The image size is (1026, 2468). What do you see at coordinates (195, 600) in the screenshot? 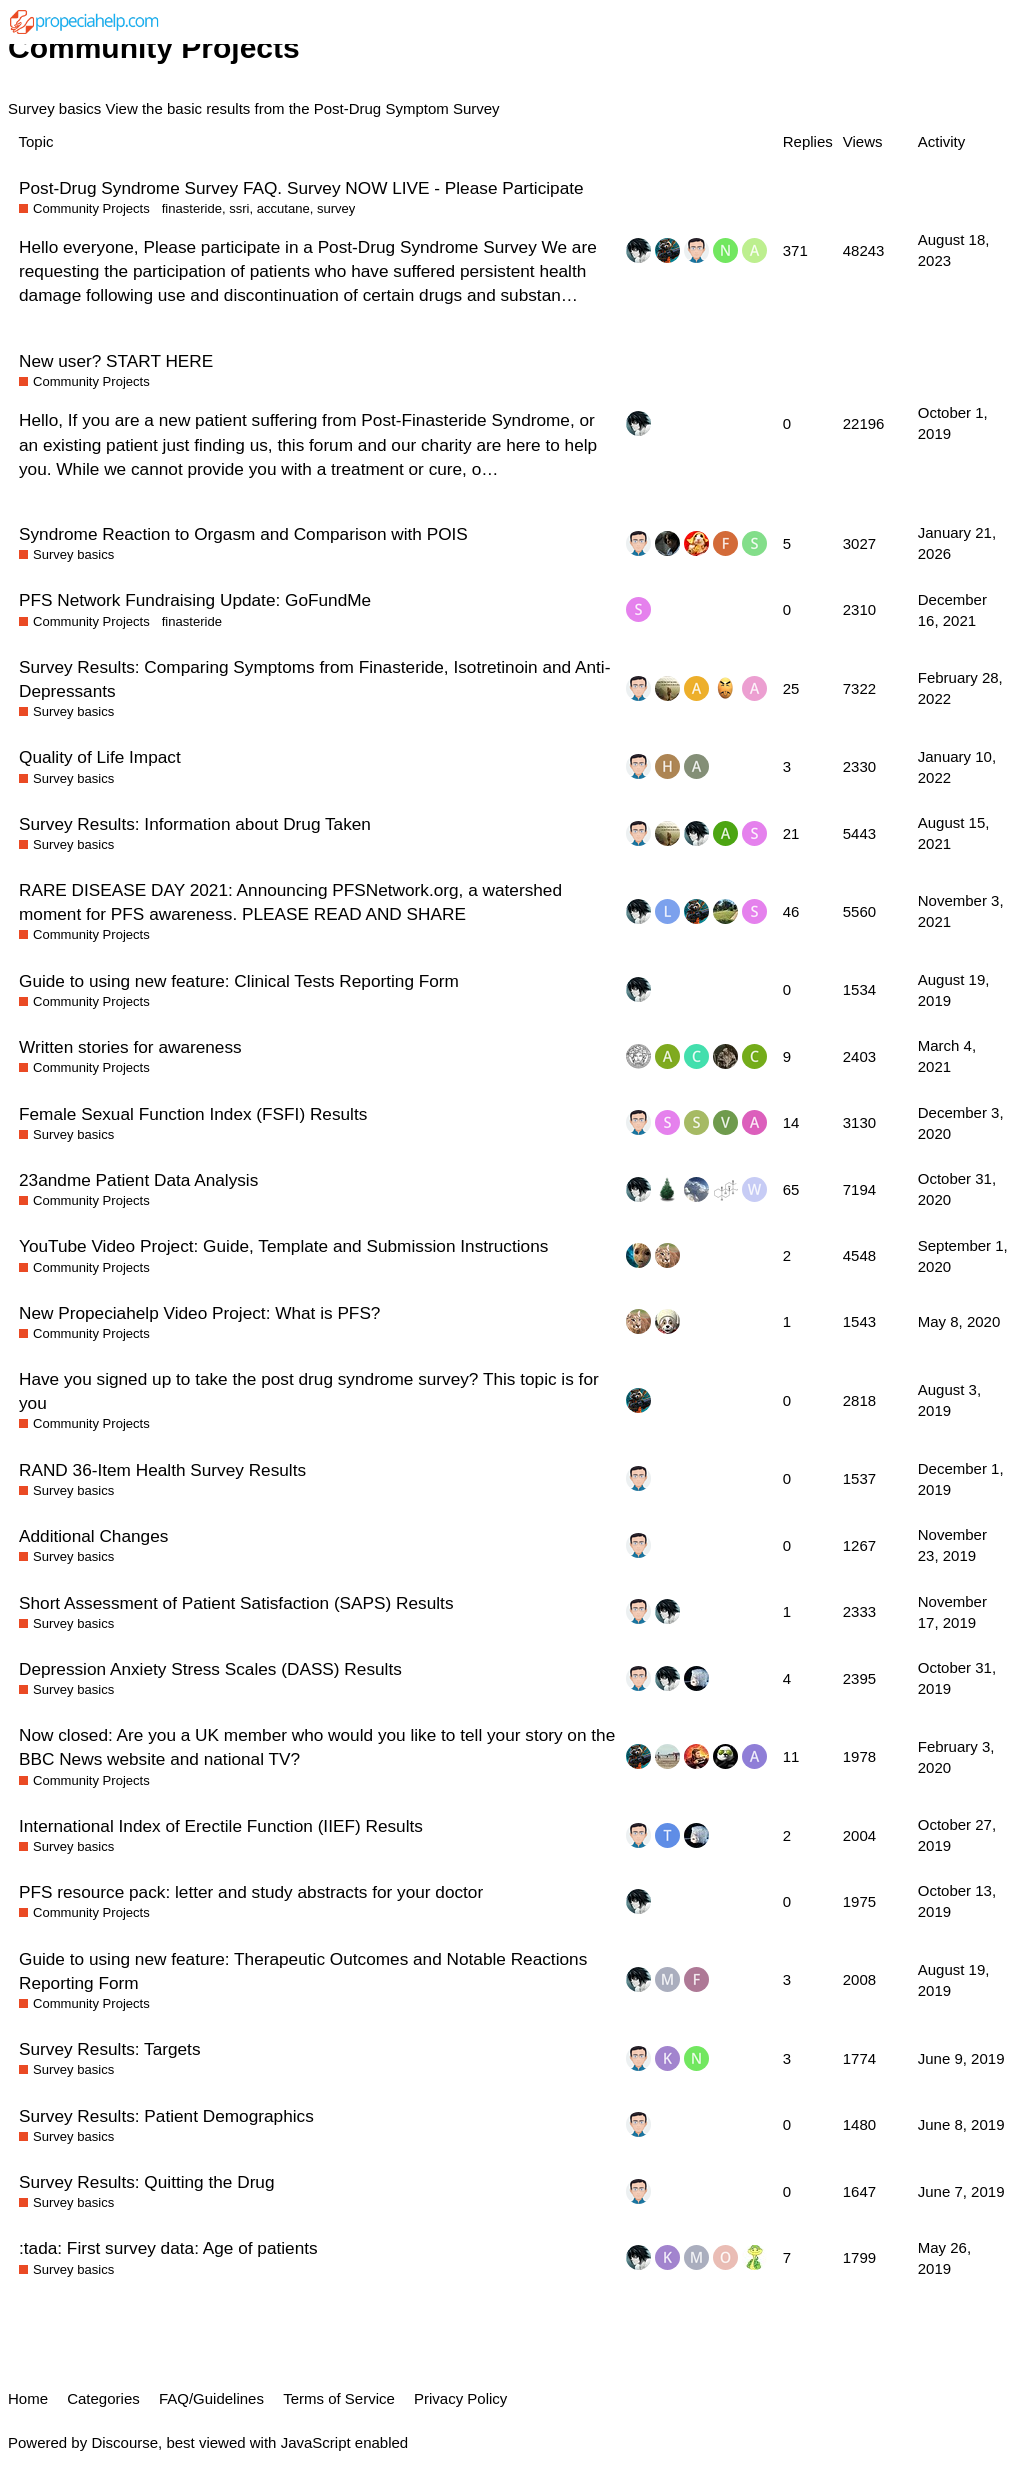
I see `PFS Network Fundraising Update: GoFundMe` at bounding box center [195, 600].